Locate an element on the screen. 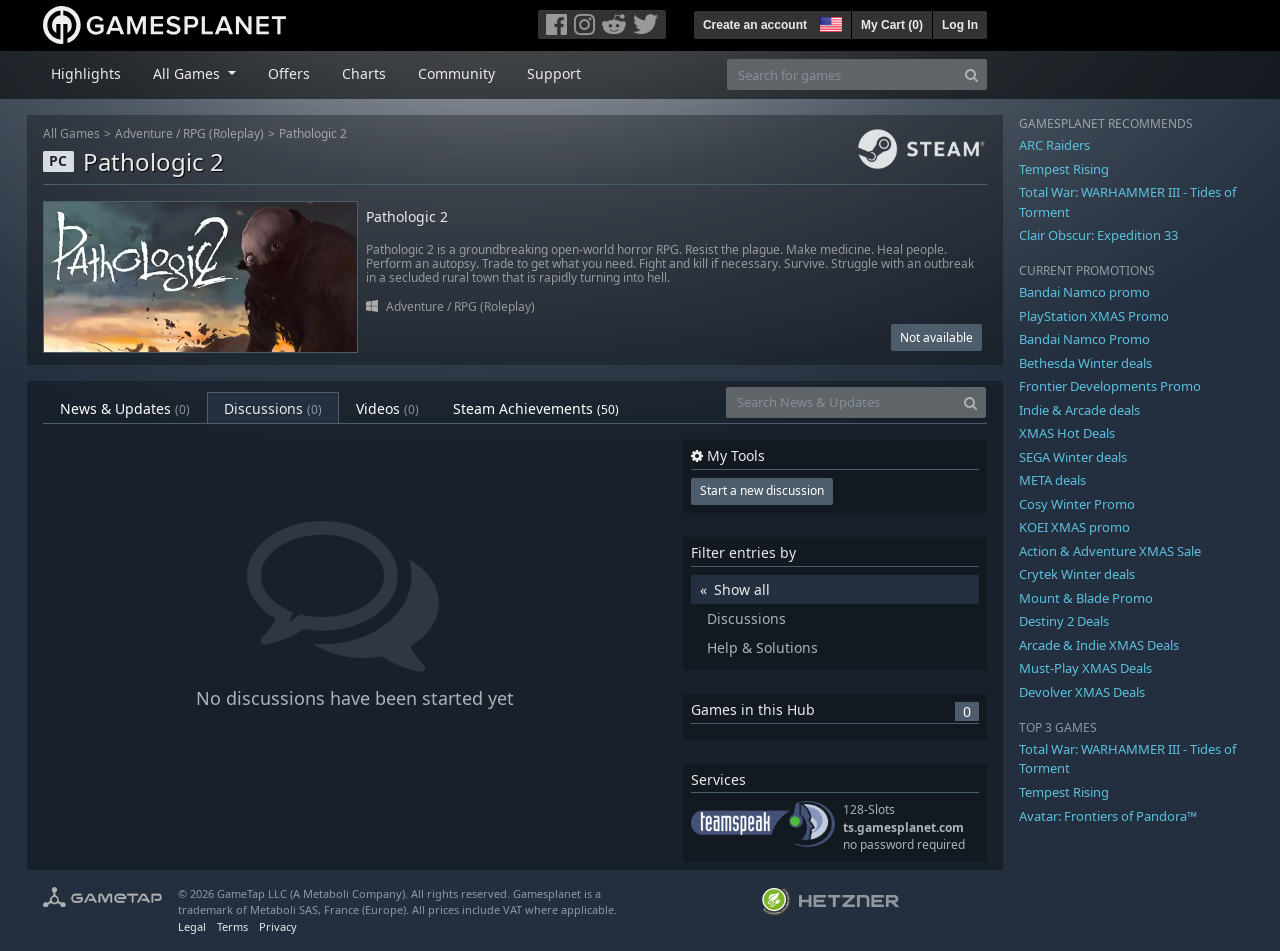 Image resolution: width=1280 pixels, height=951 pixels. Show all is located at coordinates (742, 589).